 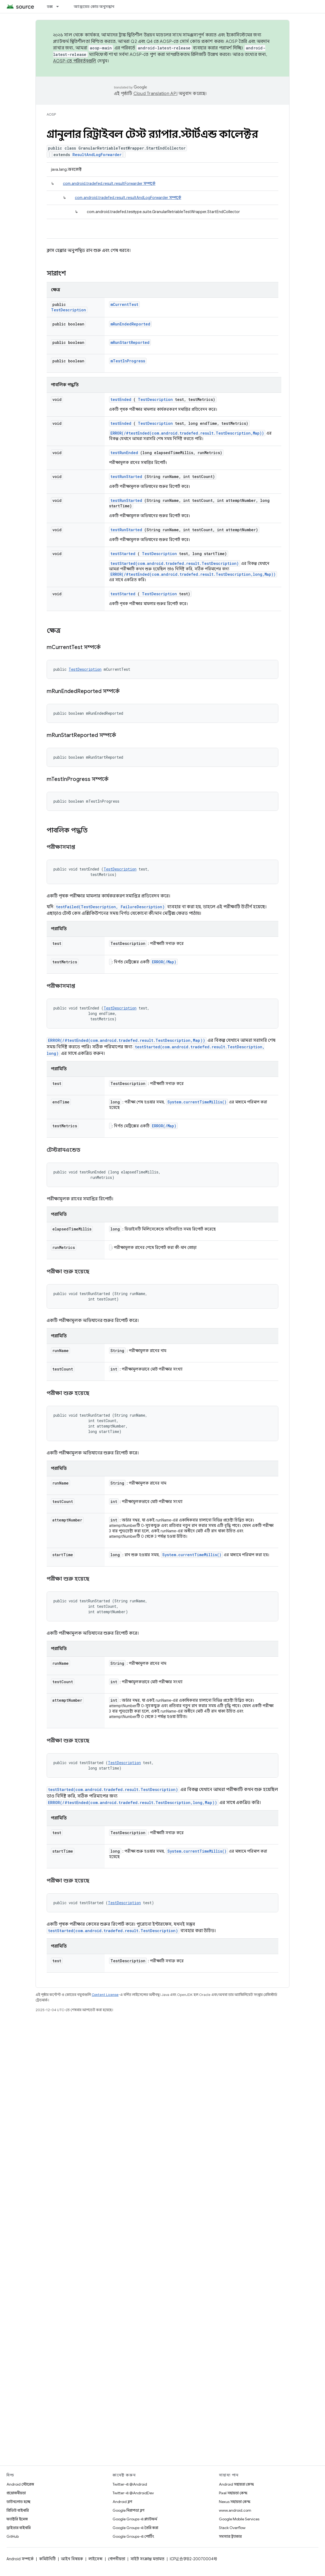 What do you see at coordinates (68, 309) in the screenshot?
I see `TestDescription` at bounding box center [68, 309].